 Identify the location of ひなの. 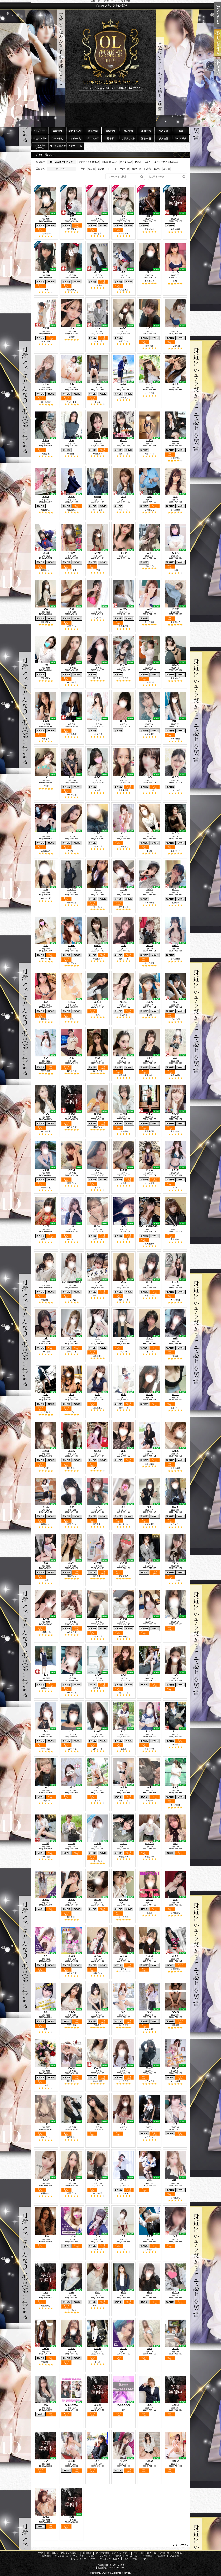
(123, 1170).